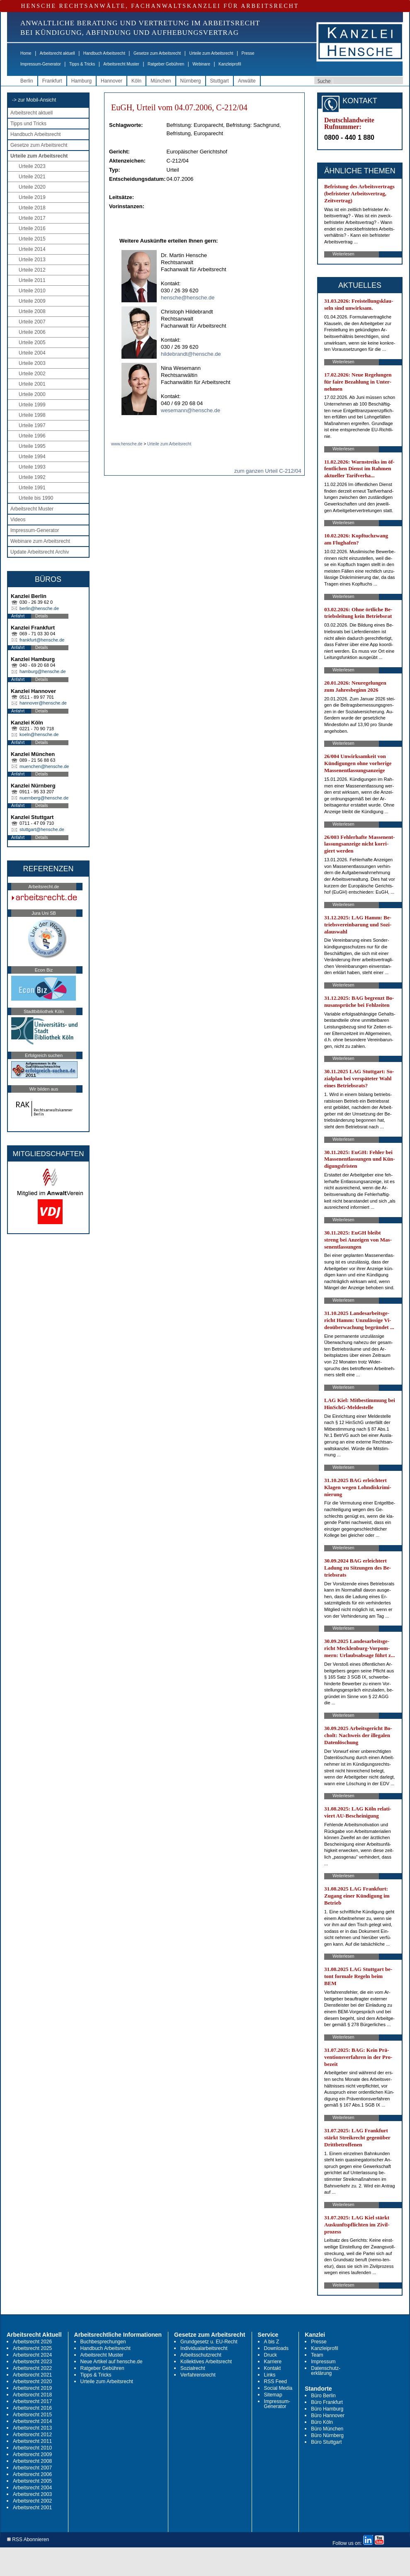 The image size is (410, 2576). Describe the element at coordinates (32, 353) in the screenshot. I see `Urteile 2004` at that location.